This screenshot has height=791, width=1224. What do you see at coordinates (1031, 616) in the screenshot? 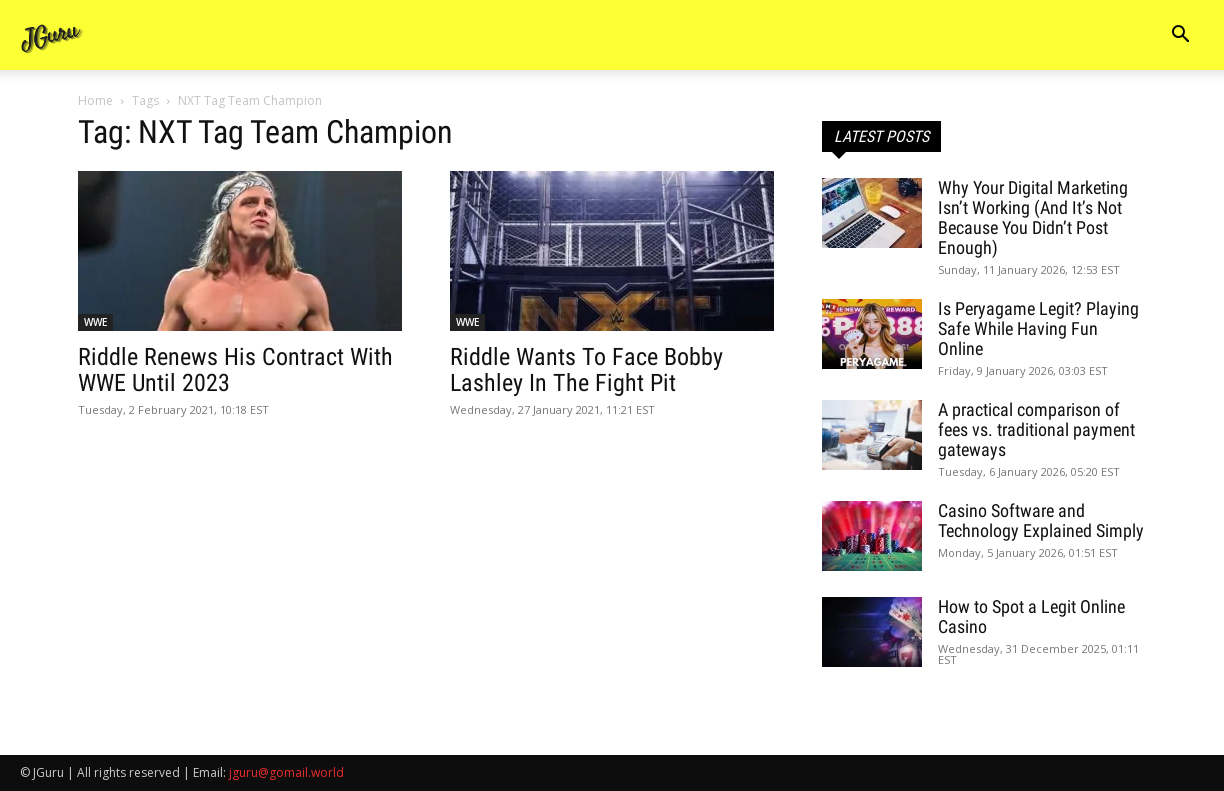
I see `How to Spot a Legit Online Casino` at bounding box center [1031, 616].